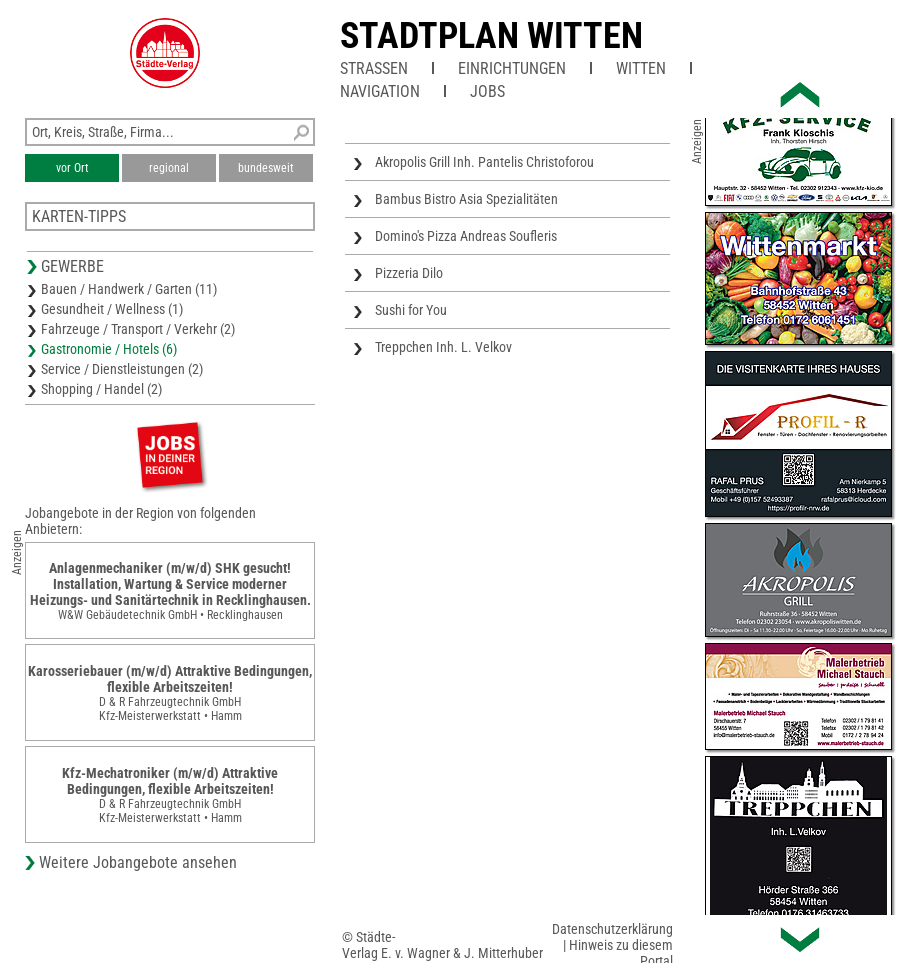  I want to click on Gesundheit / Wellness (1), so click(112, 309).